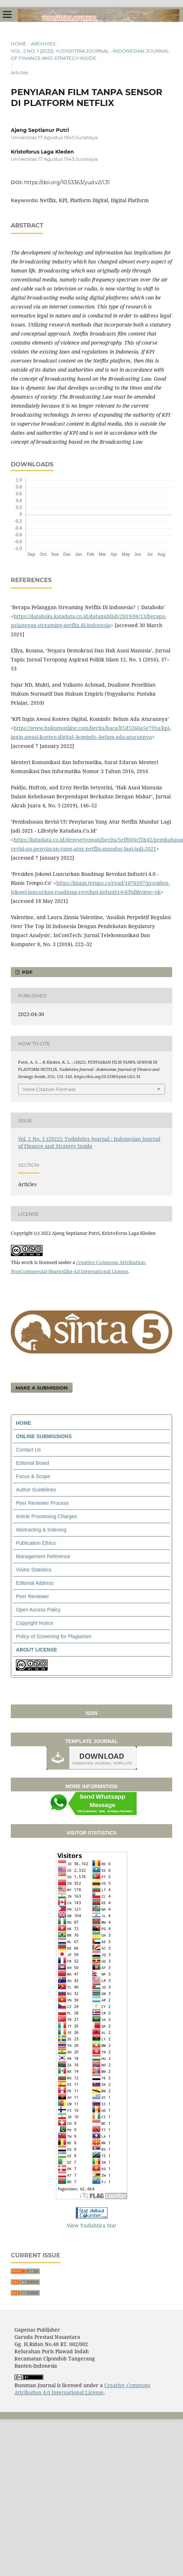 This screenshot has width=183, height=2576. I want to click on Policy of Screening for Plagiarism, so click(53, 1636).